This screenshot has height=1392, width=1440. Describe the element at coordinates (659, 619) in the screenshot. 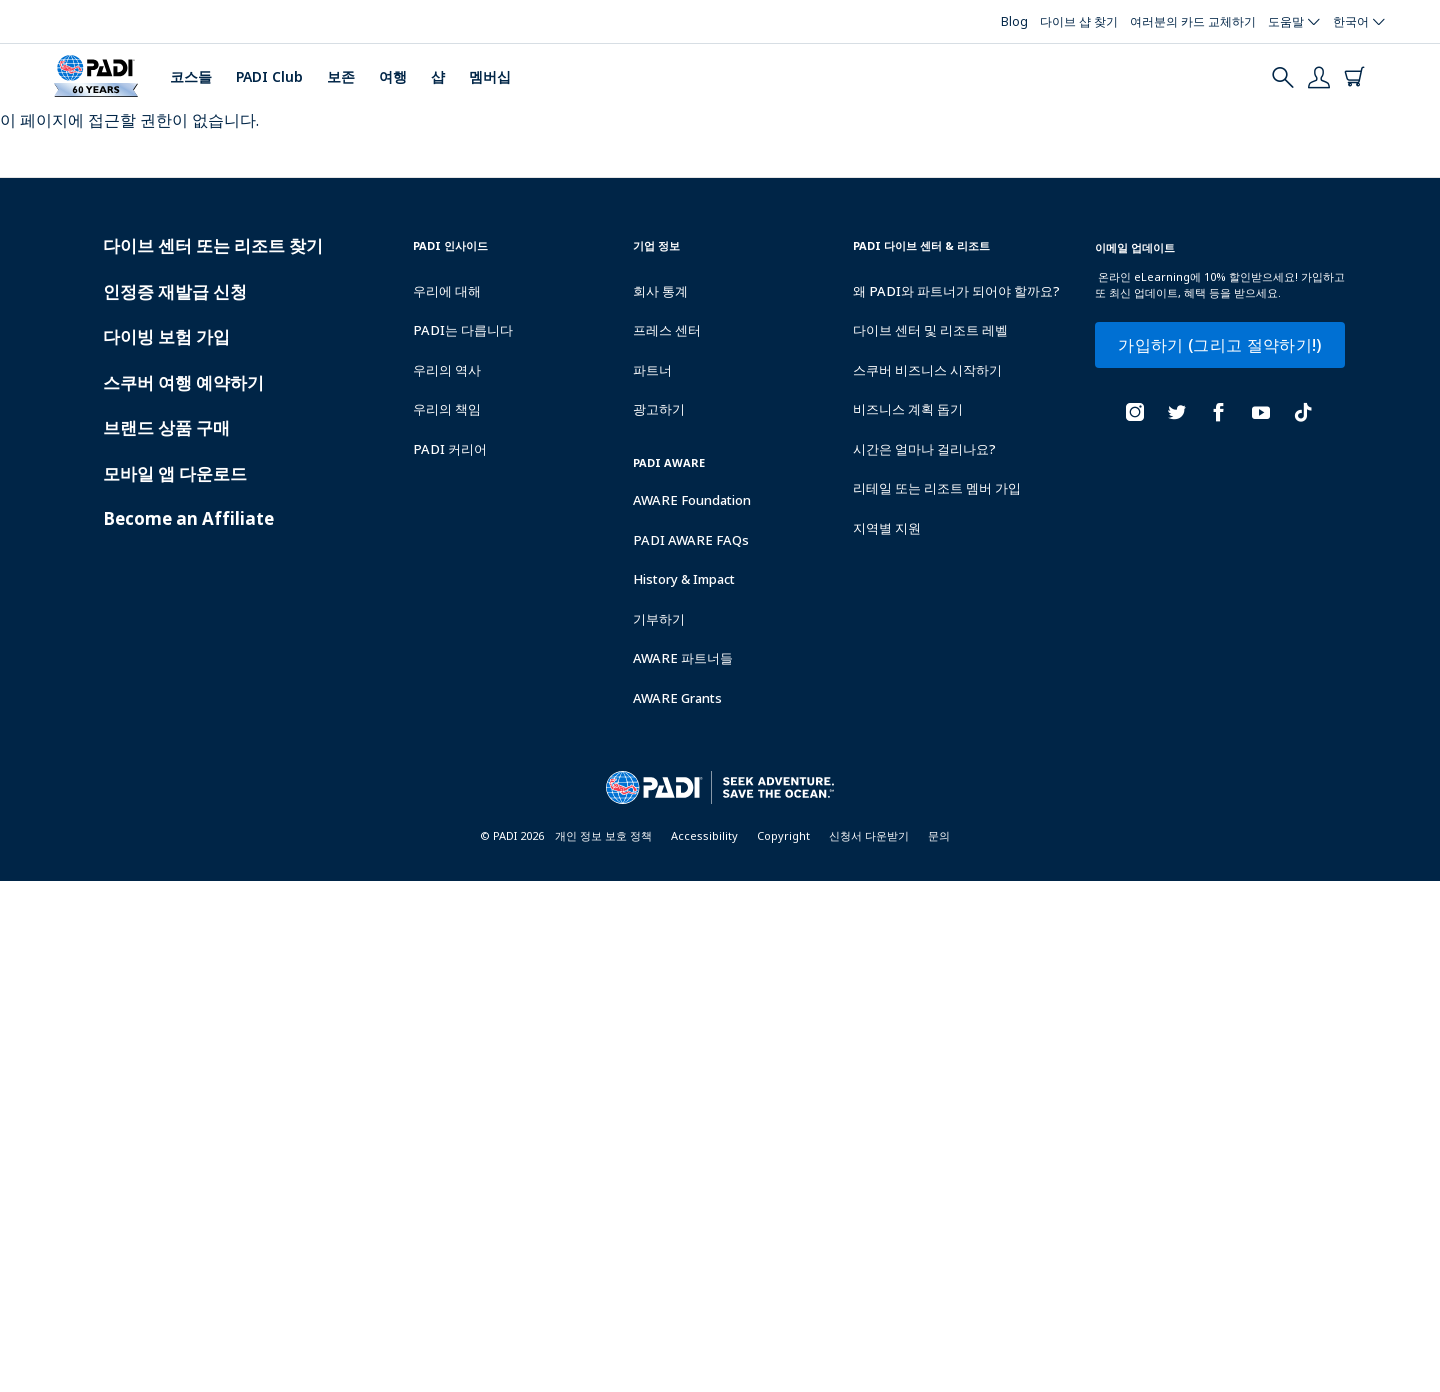

I see `기부하기` at that location.